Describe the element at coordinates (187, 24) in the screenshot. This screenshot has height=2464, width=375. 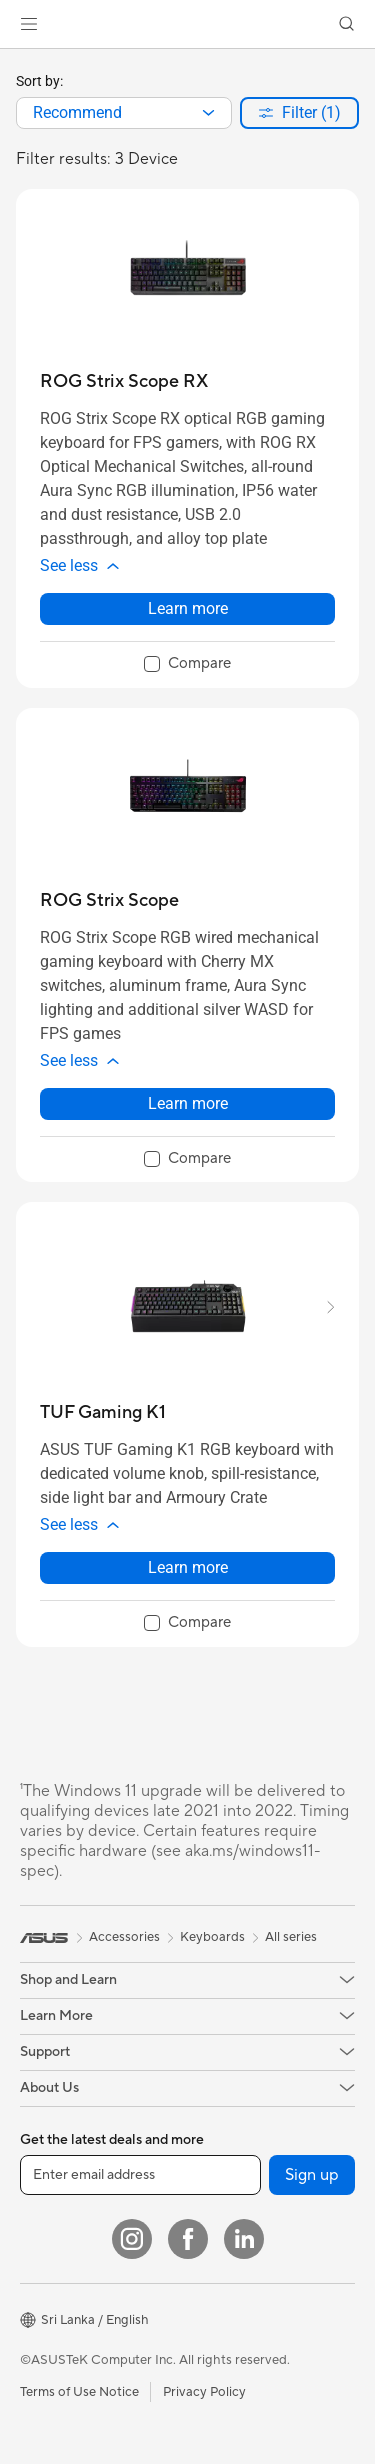
I see `[link]` at that location.